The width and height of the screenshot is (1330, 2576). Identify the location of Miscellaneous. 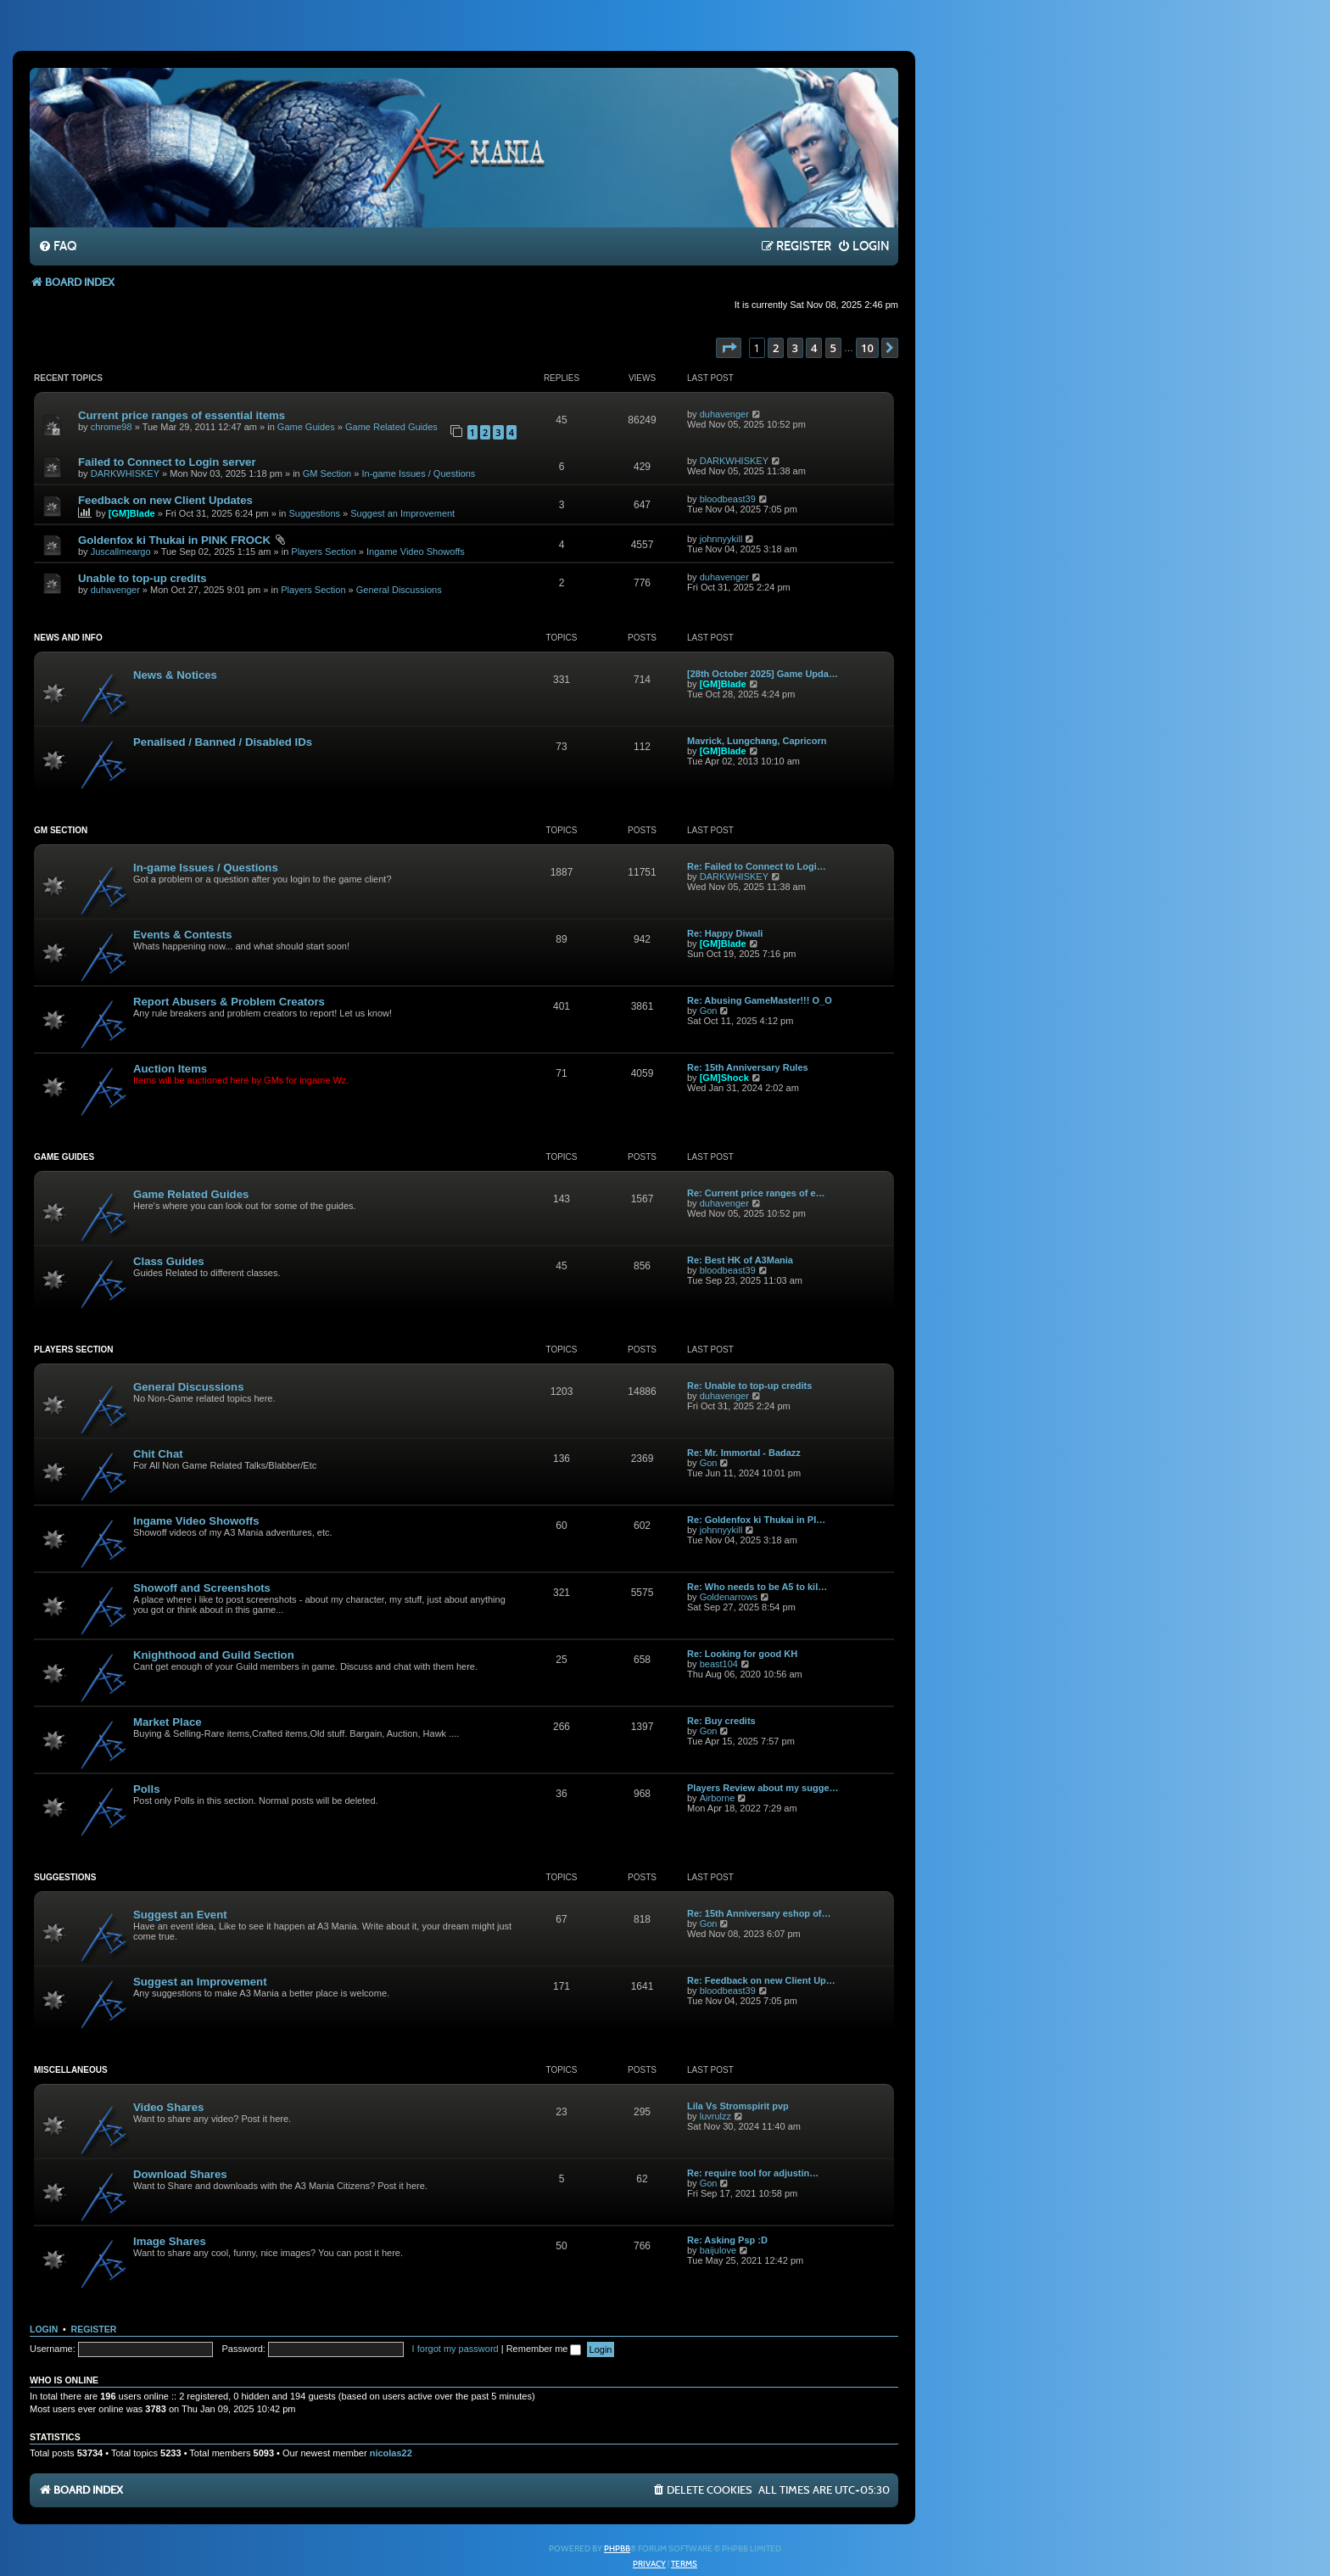
(71, 2070).